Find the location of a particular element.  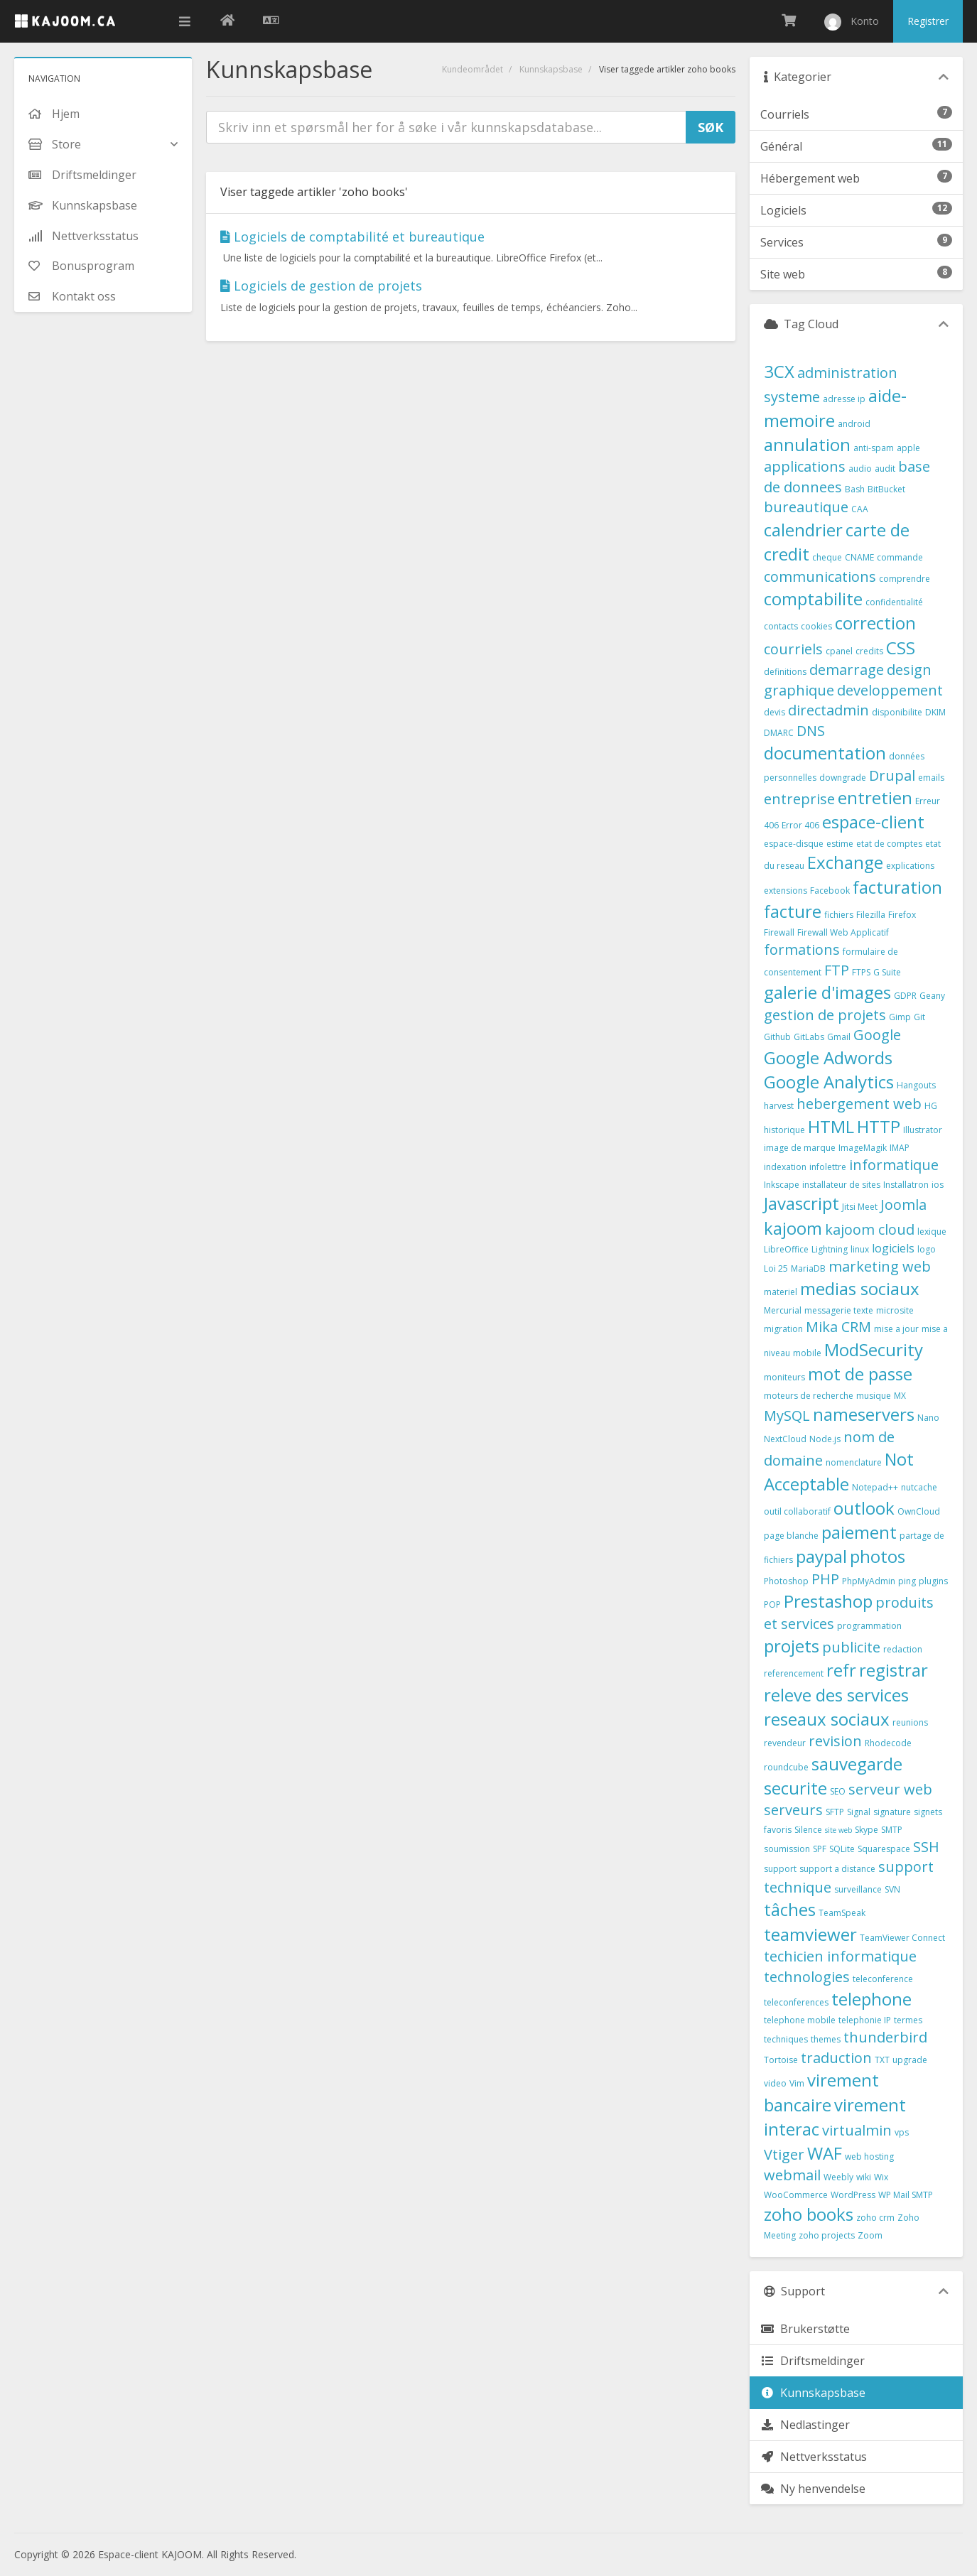

Weebly is located at coordinates (838, 2177).